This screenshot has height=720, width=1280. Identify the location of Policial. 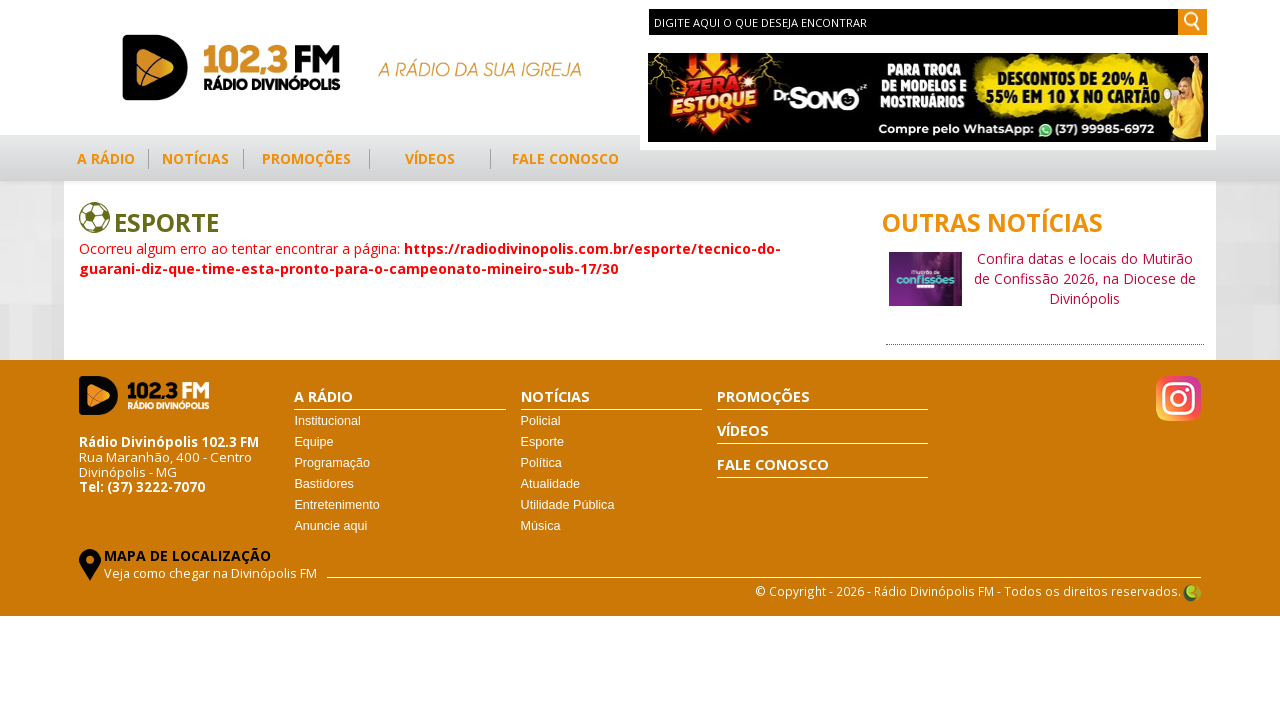
(541, 421).